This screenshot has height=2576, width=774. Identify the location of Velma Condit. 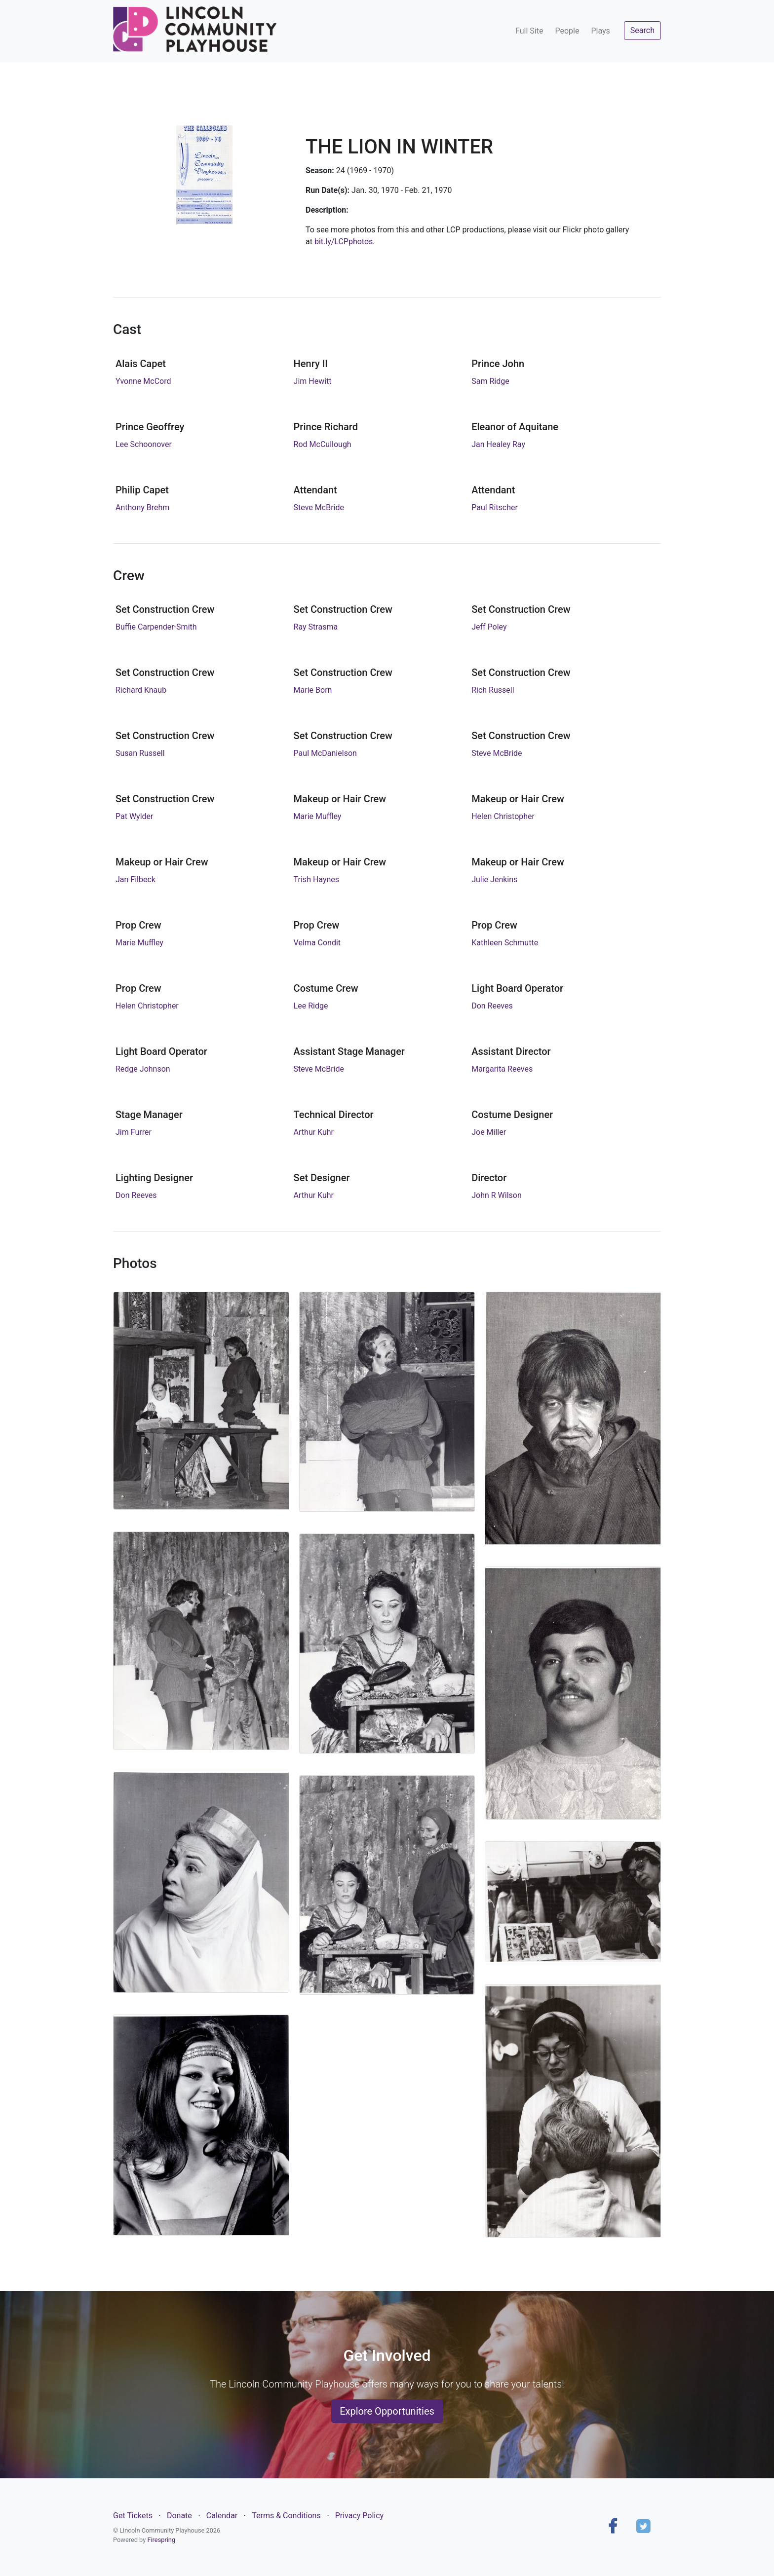
(317, 942).